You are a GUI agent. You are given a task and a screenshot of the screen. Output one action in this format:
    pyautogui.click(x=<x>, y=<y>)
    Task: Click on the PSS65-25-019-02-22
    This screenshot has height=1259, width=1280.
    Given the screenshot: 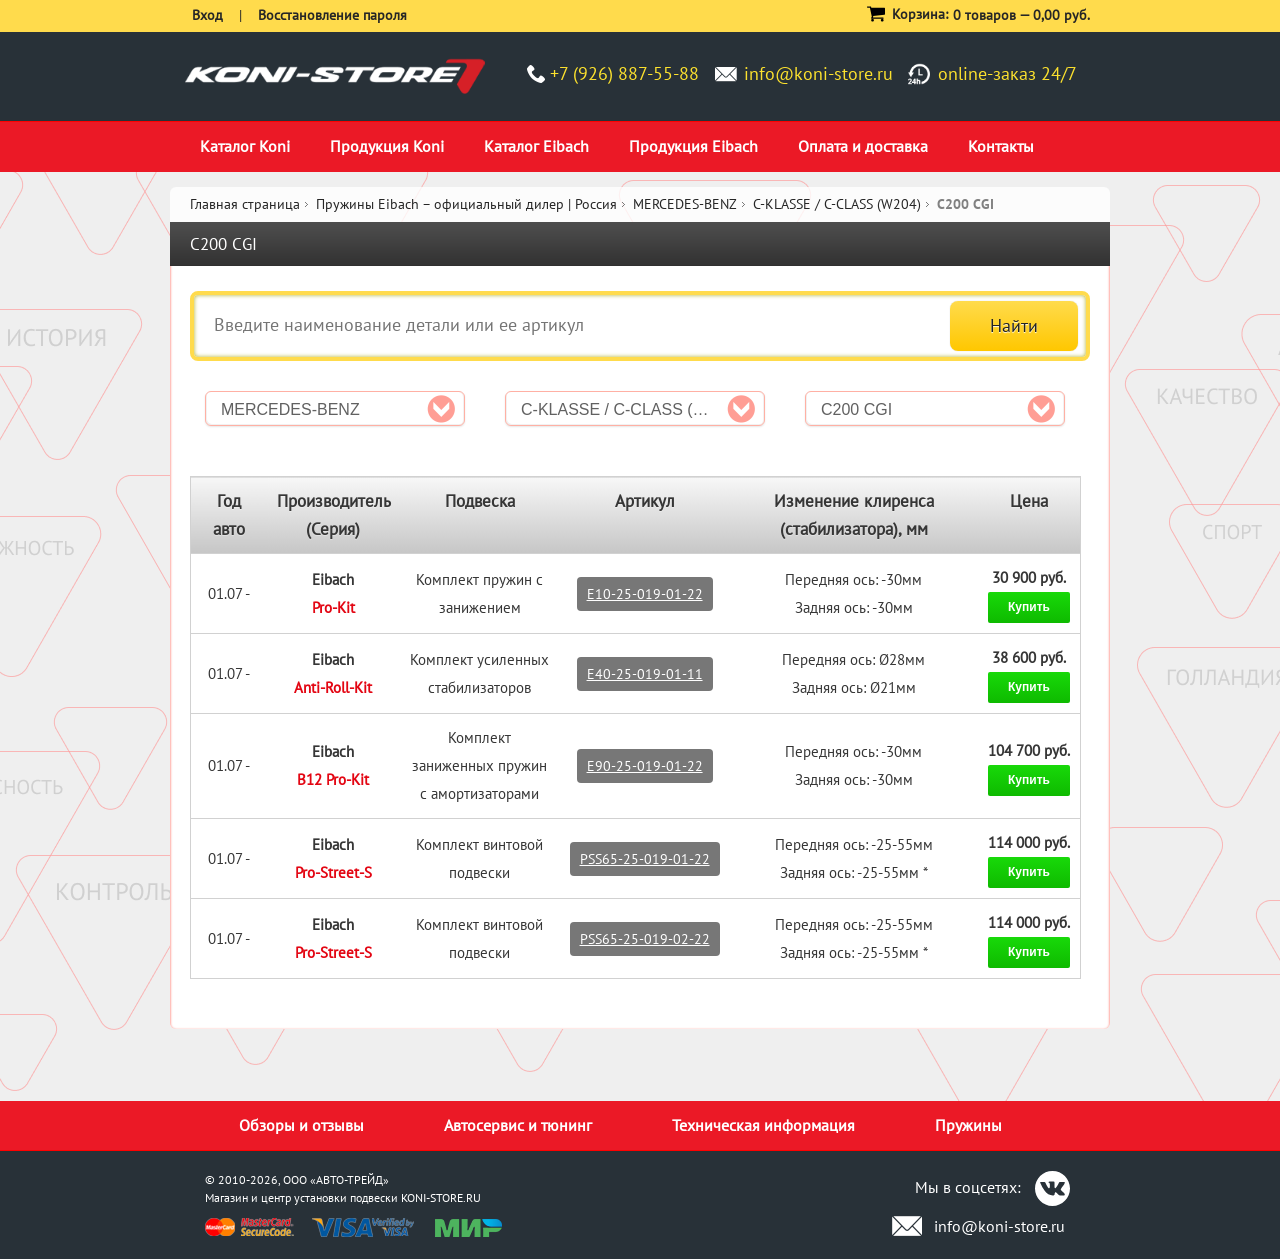 What is the action you would take?
    pyautogui.click(x=645, y=939)
    